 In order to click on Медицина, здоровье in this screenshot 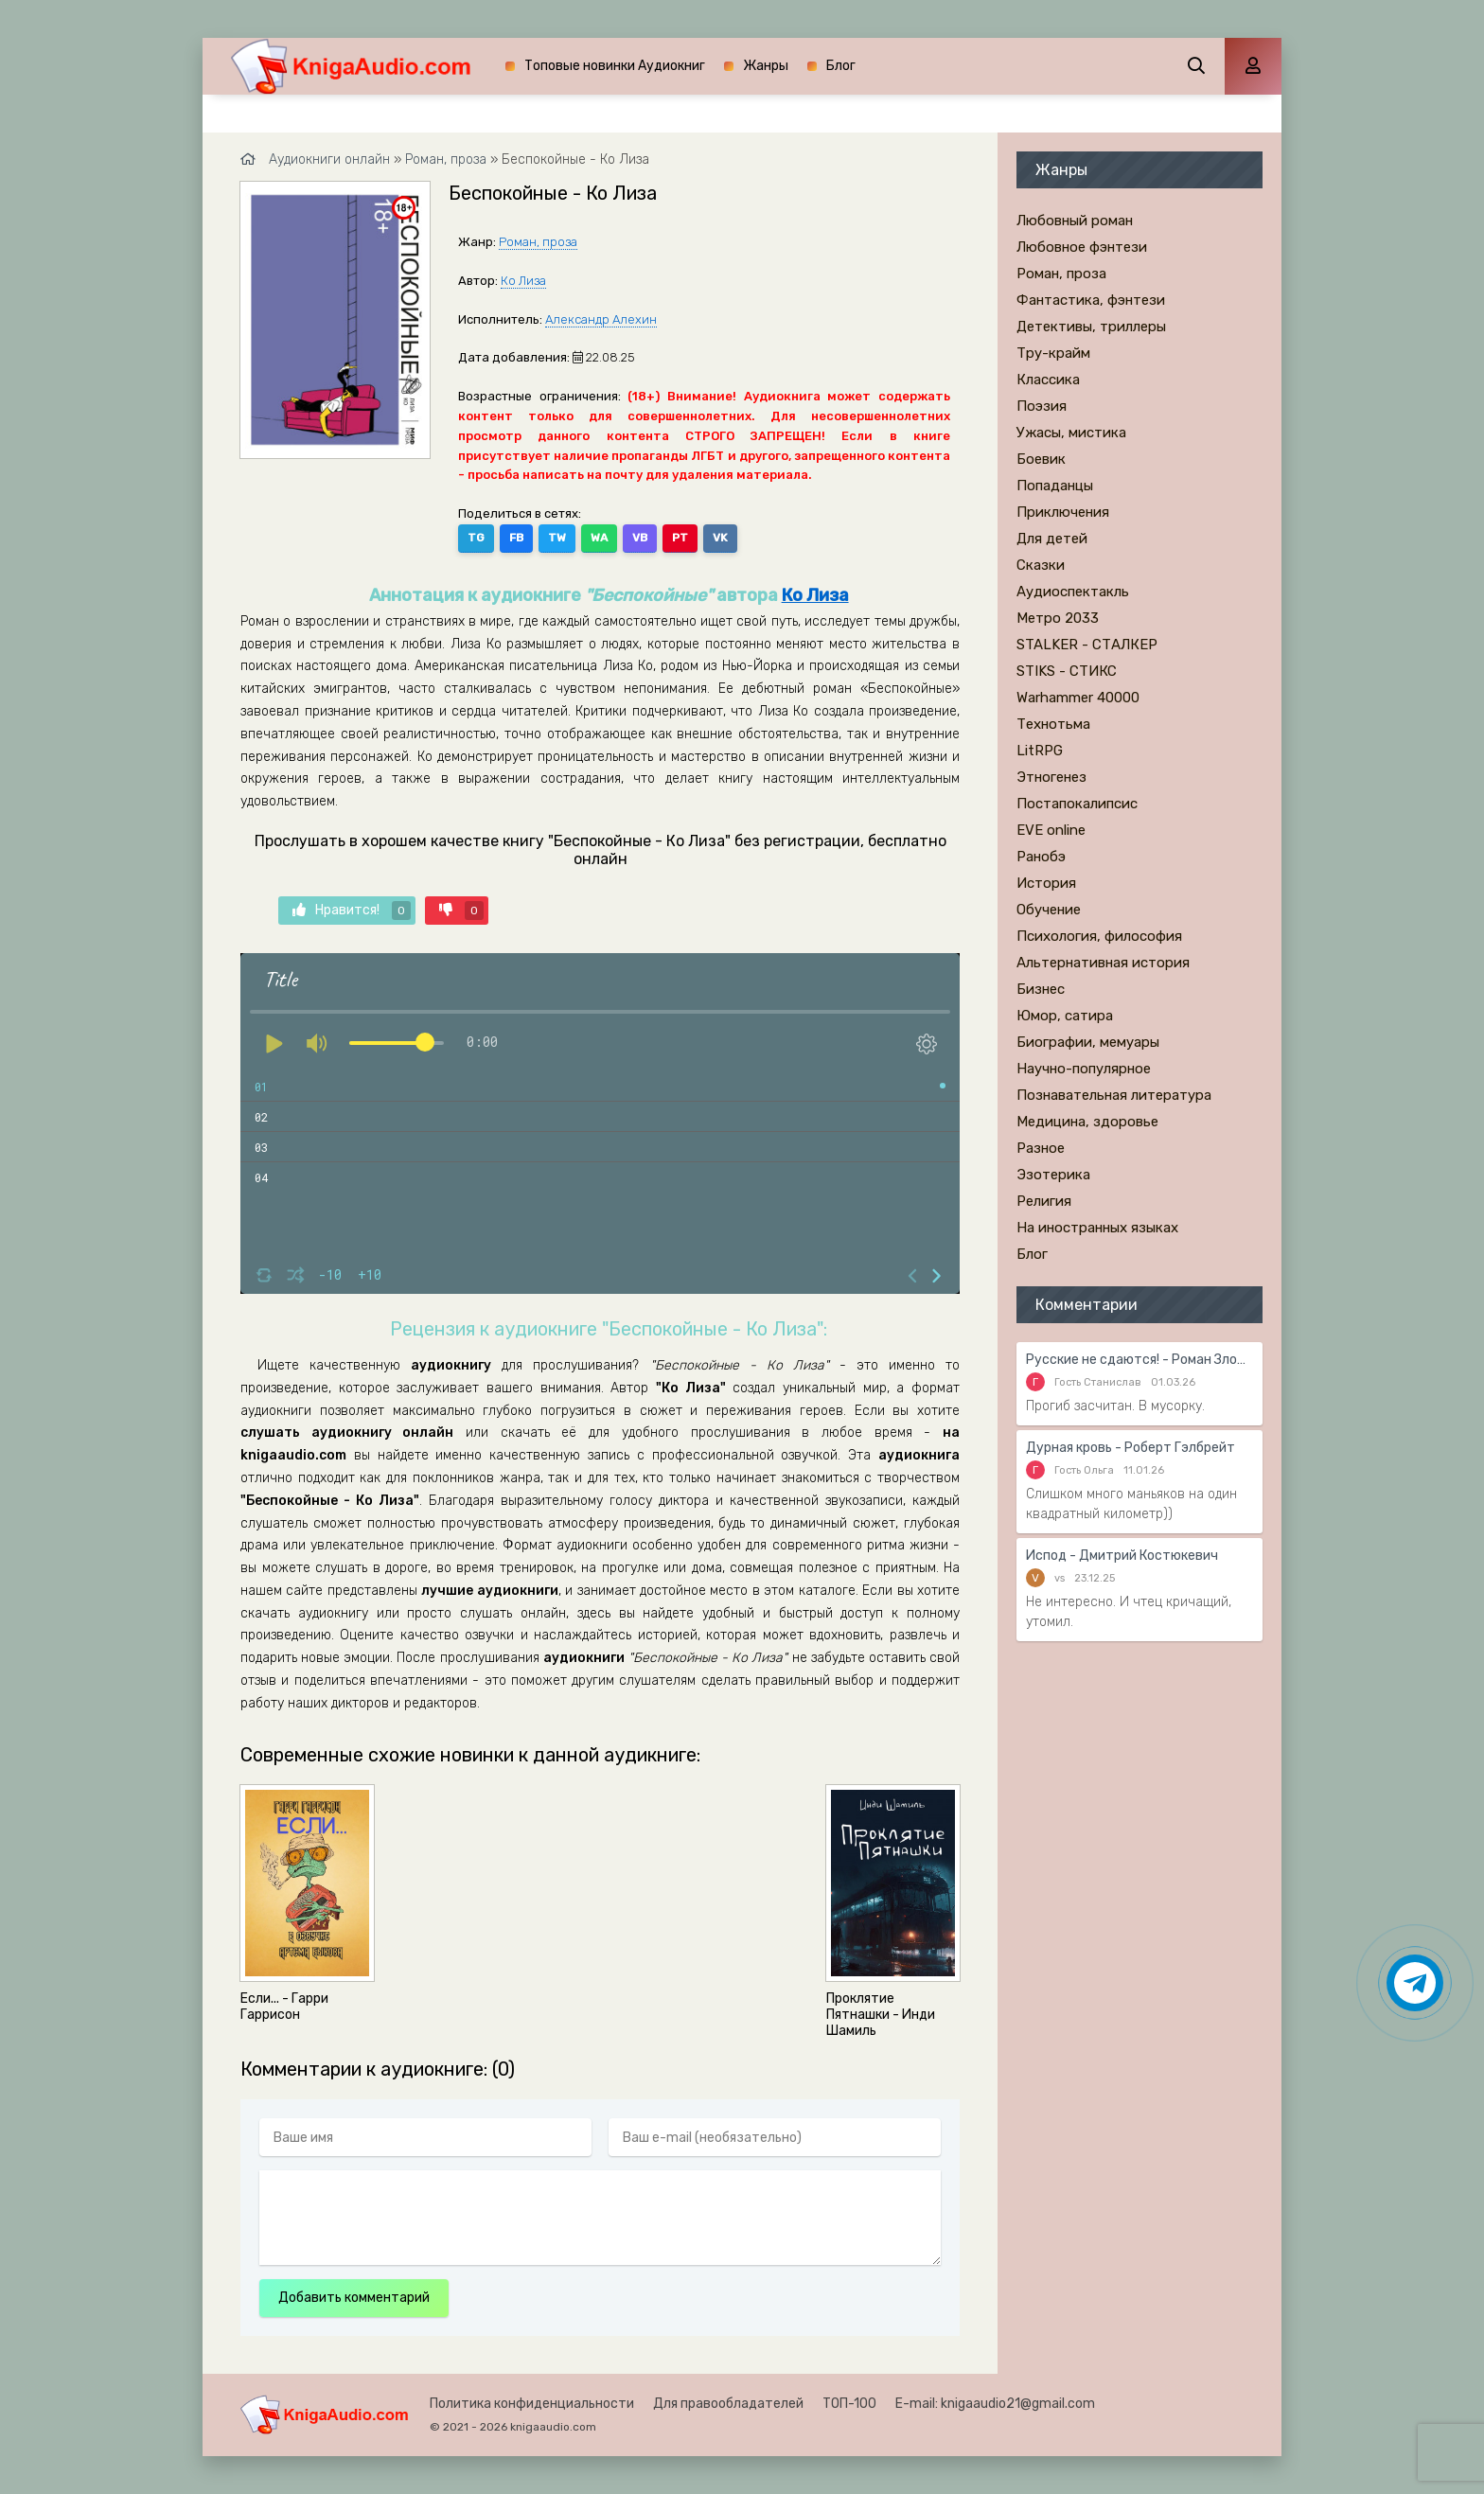, I will do `click(1087, 1121)`.